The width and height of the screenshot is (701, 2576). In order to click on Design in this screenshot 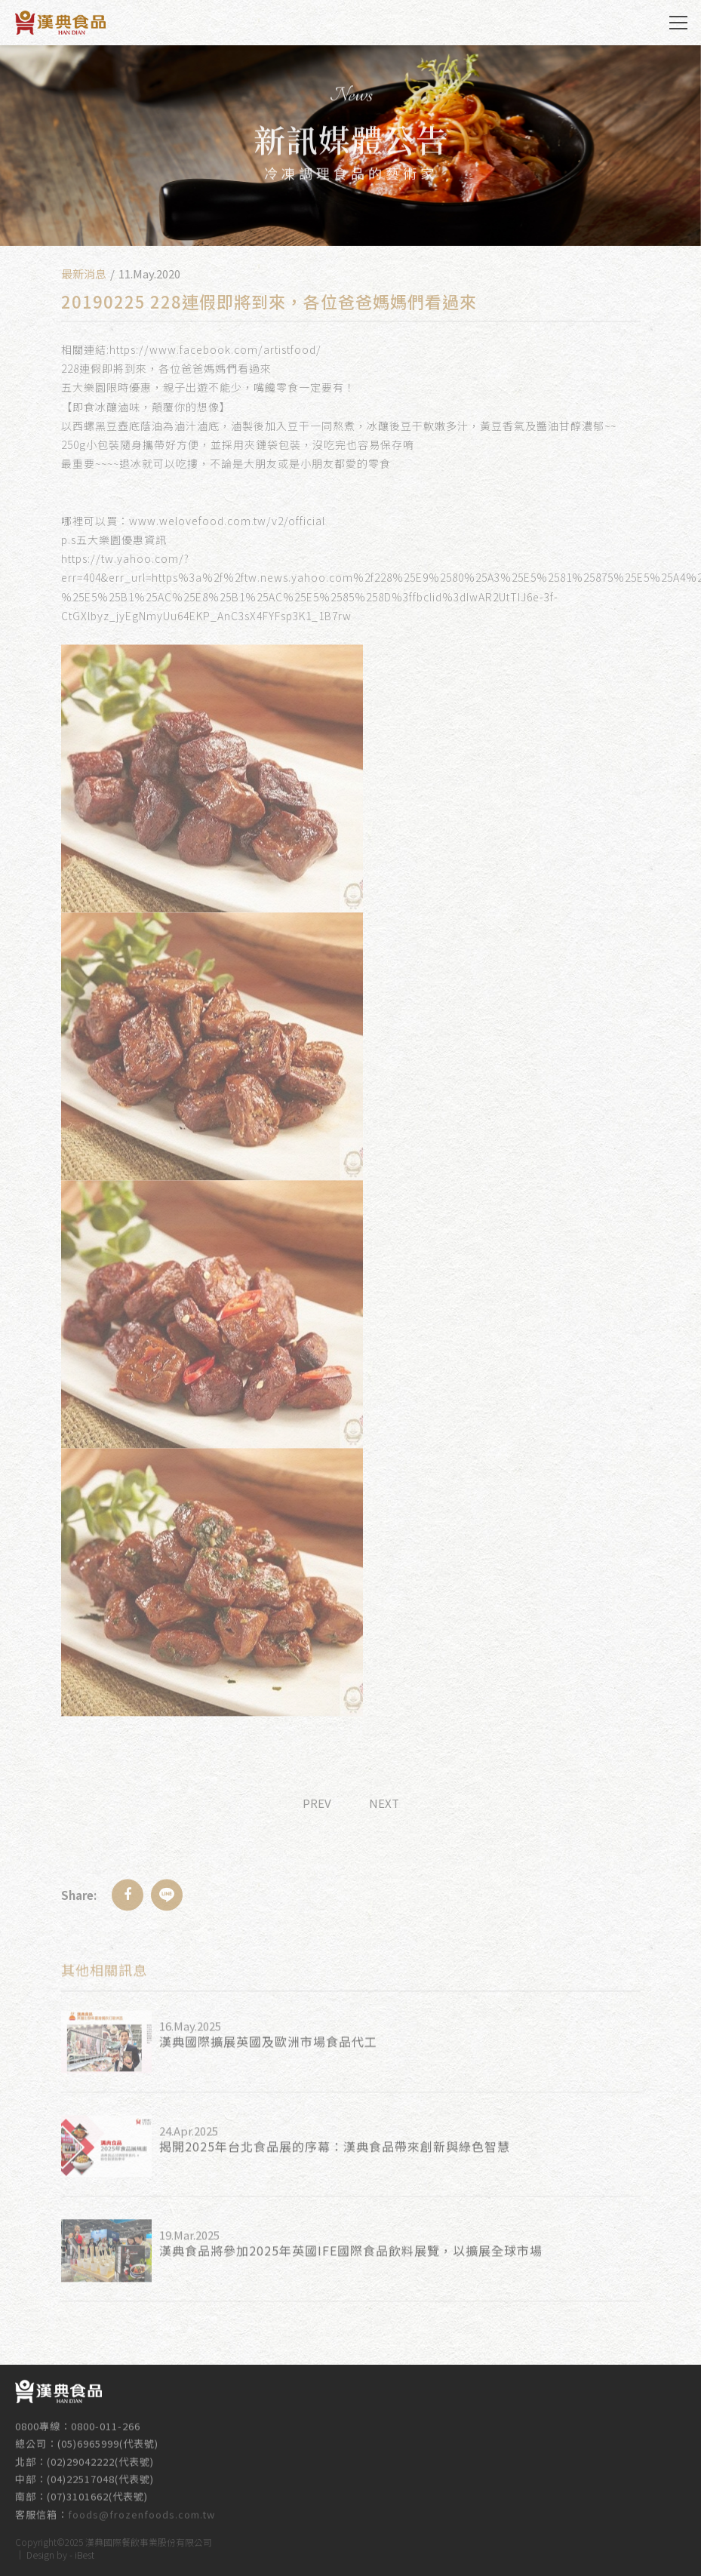, I will do `click(40, 2553)`.